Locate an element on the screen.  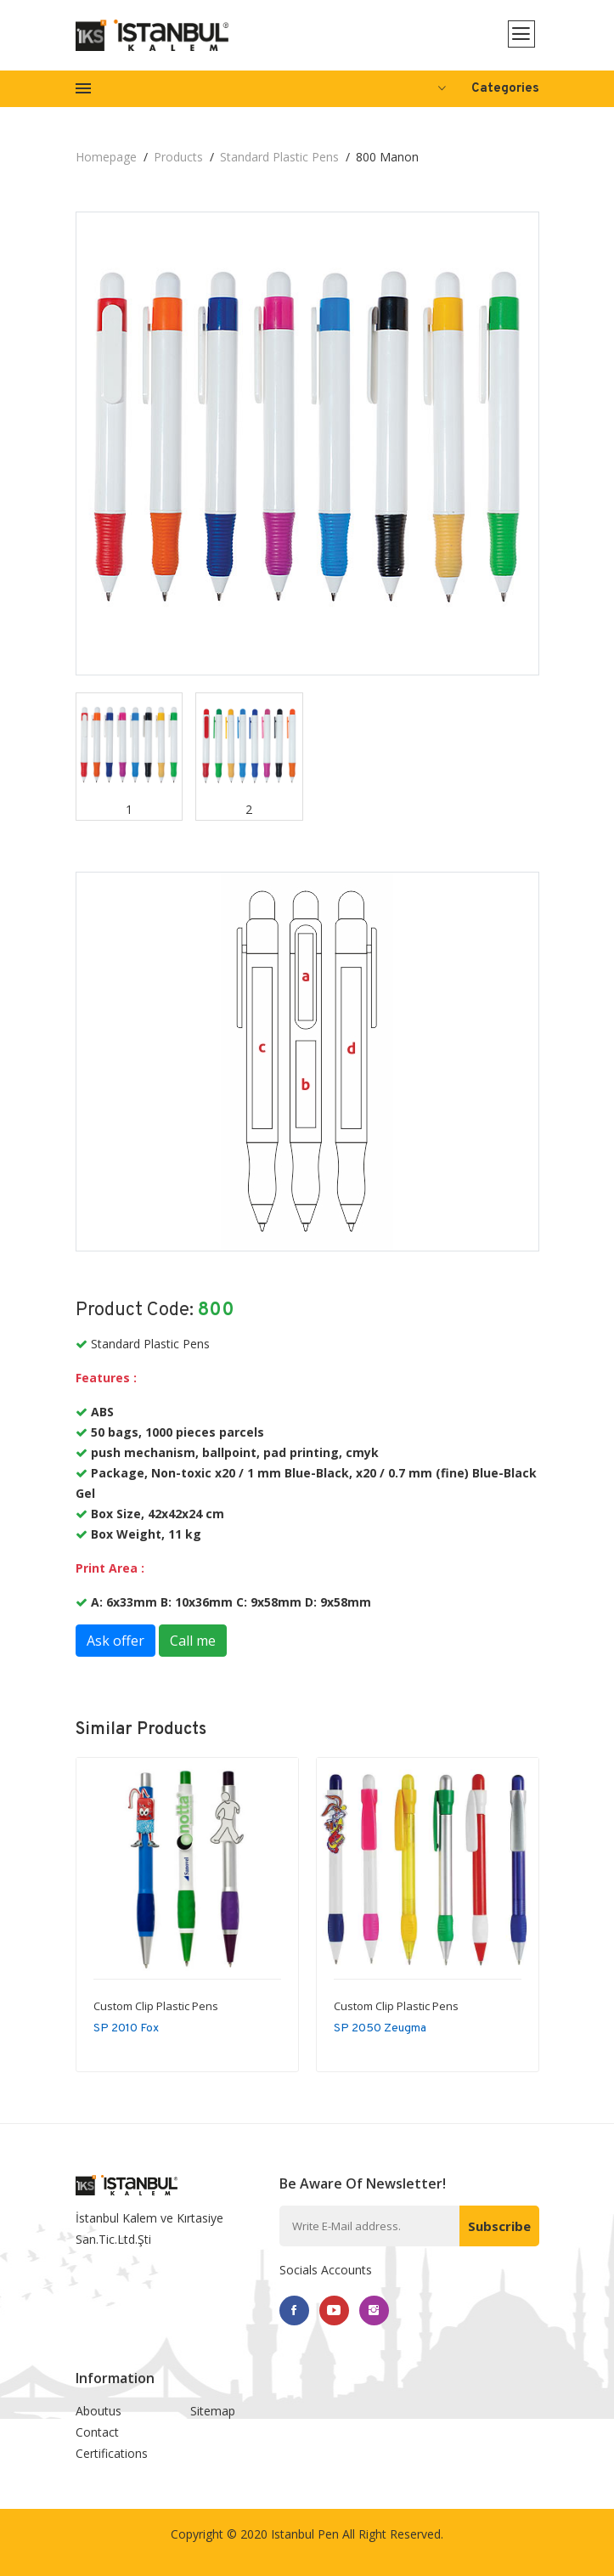
Aboutus is located at coordinates (98, 2411).